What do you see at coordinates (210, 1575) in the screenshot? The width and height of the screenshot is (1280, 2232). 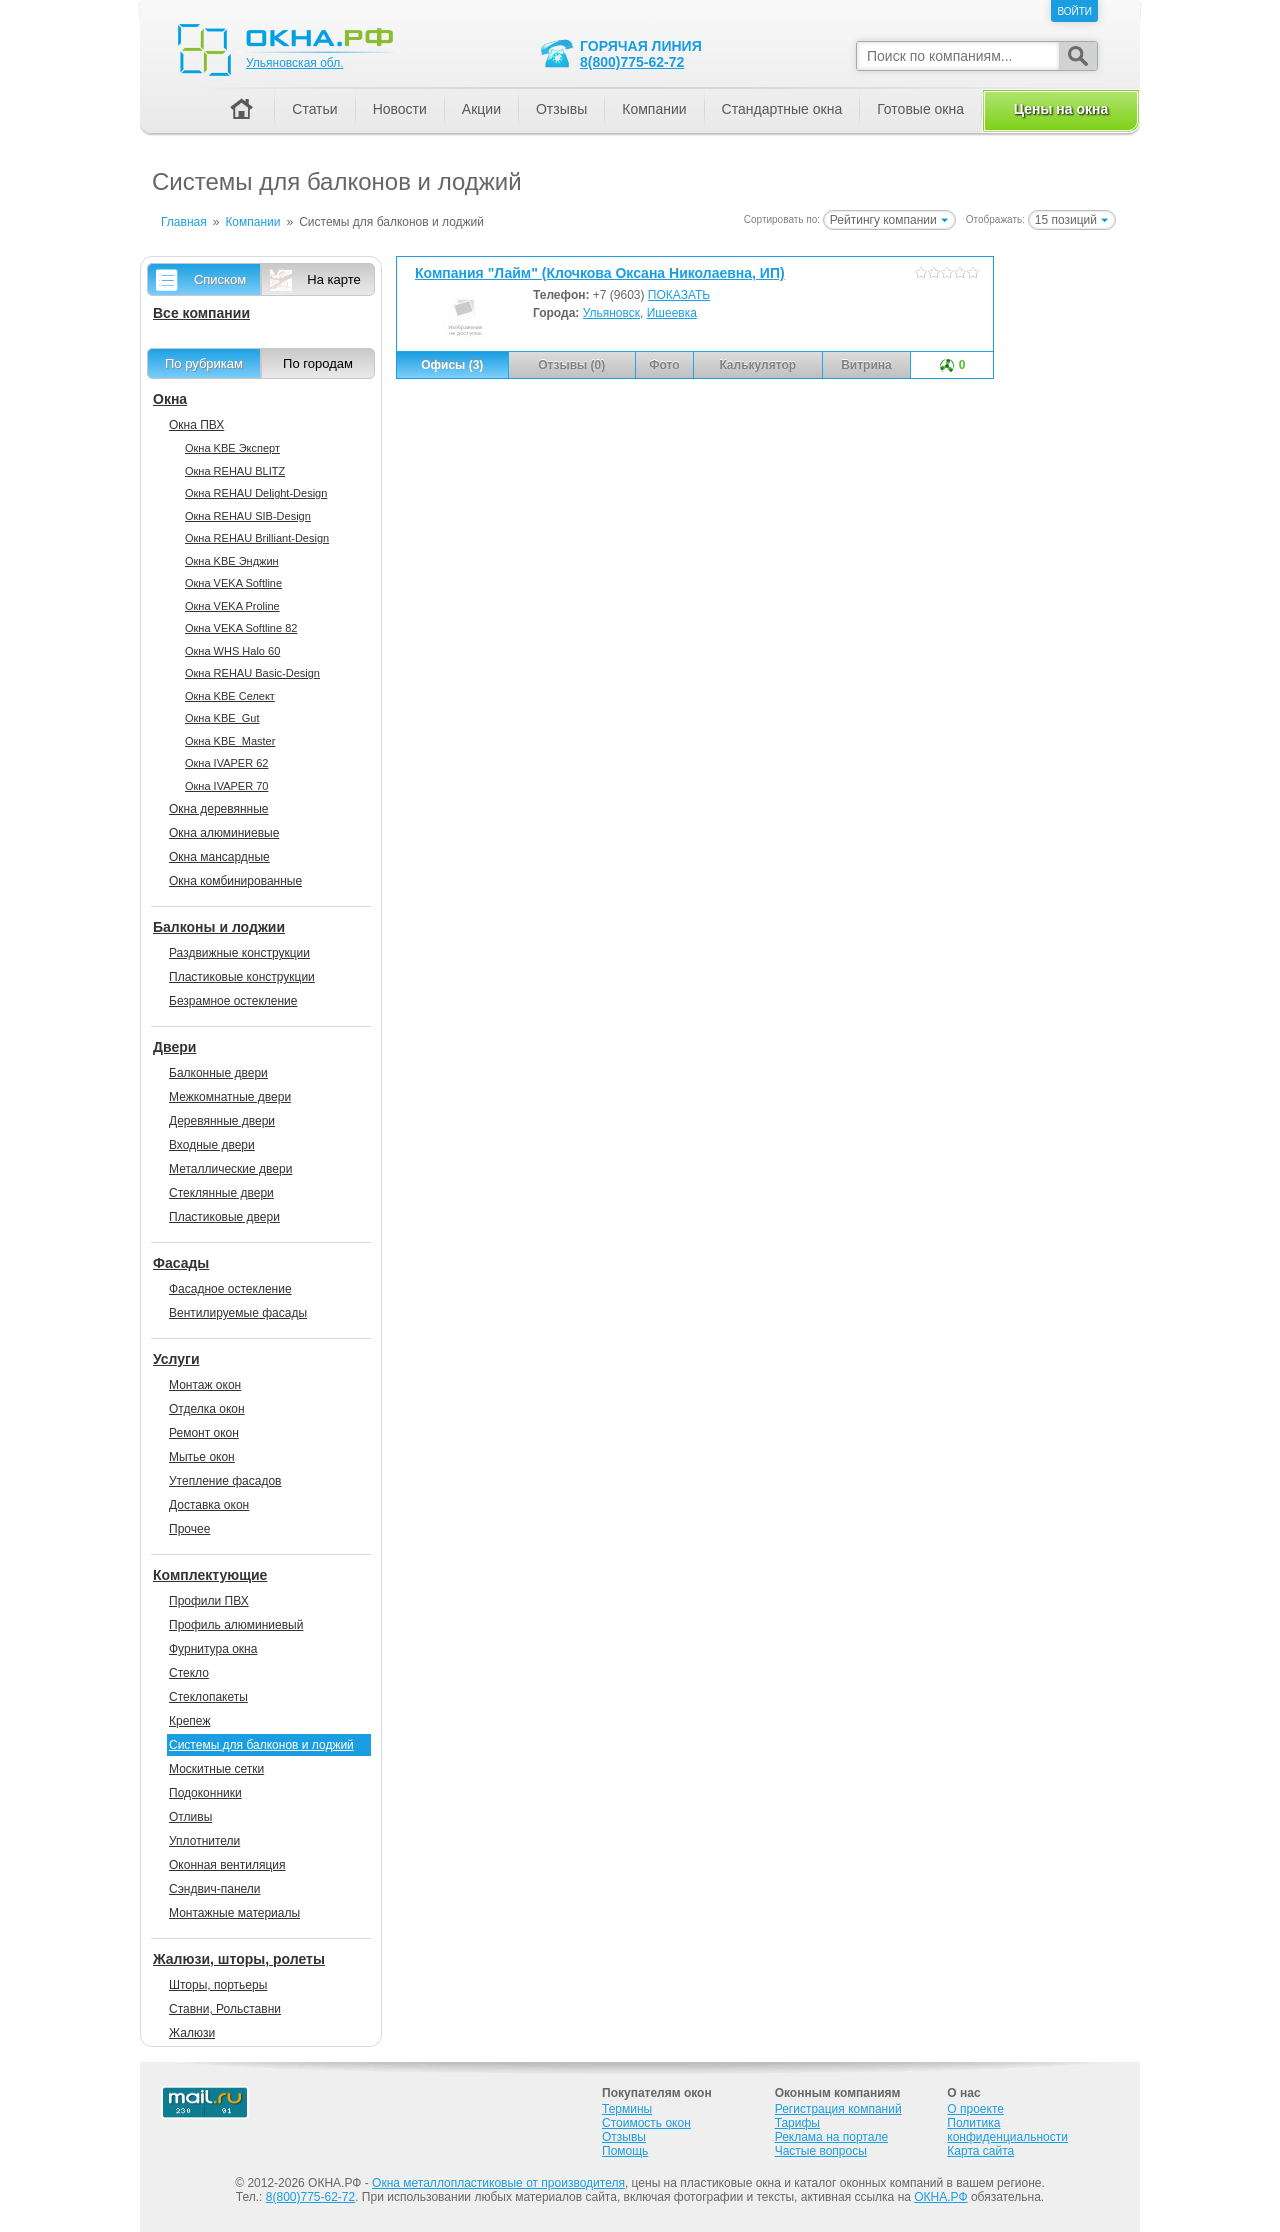 I see `Комплектующие` at bounding box center [210, 1575].